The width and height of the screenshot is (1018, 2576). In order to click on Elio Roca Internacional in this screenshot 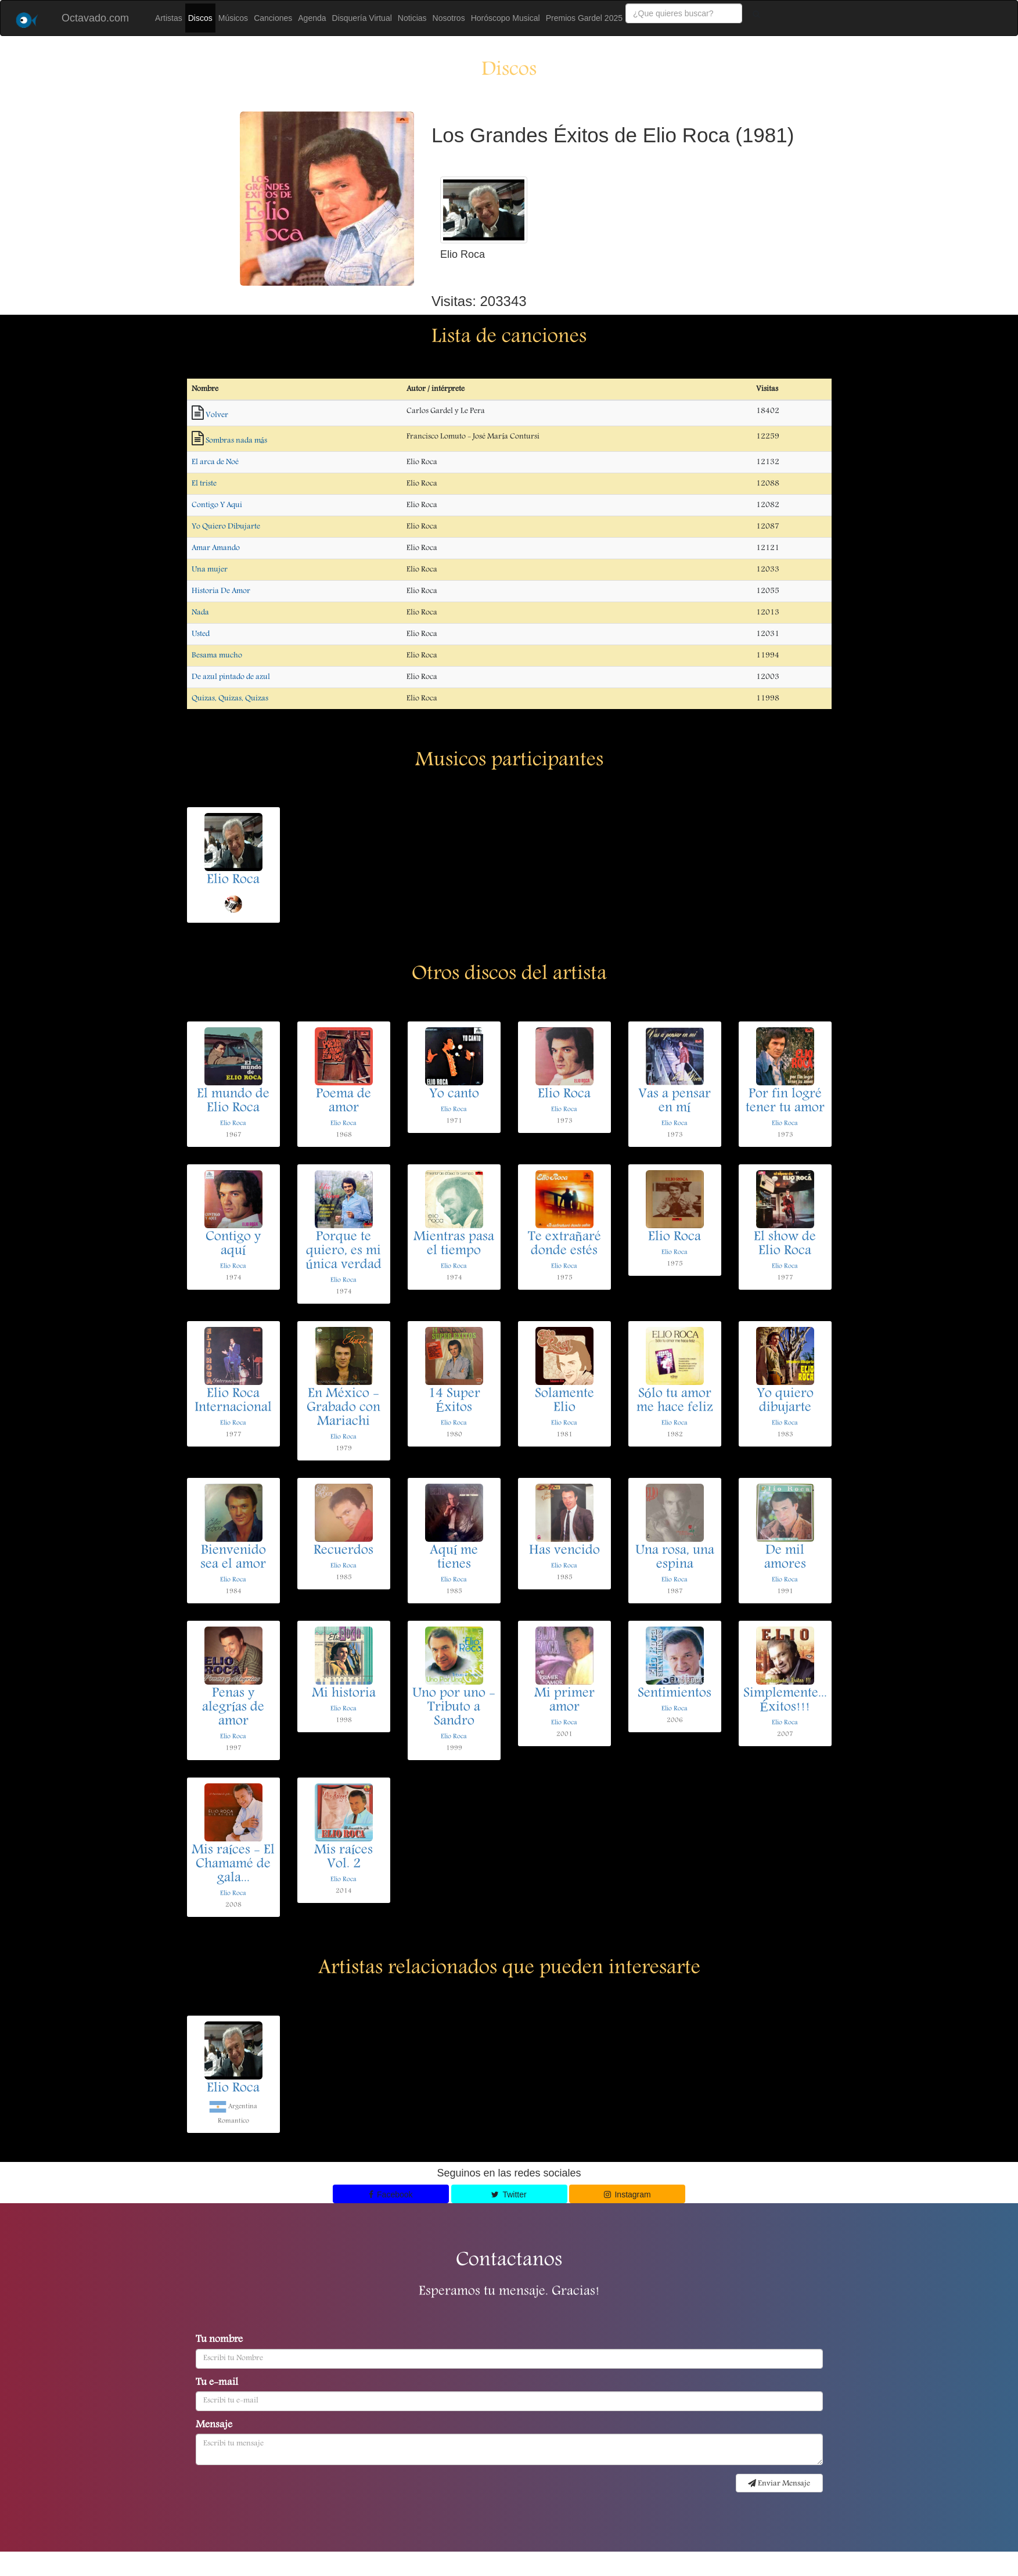, I will do `click(233, 1401)`.